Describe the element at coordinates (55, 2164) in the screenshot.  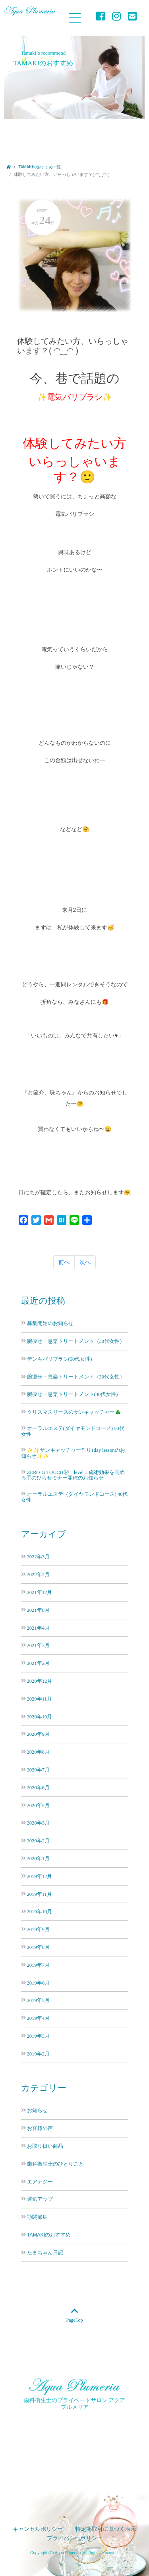
I see `歯科衛生士のひとりごと` at that location.